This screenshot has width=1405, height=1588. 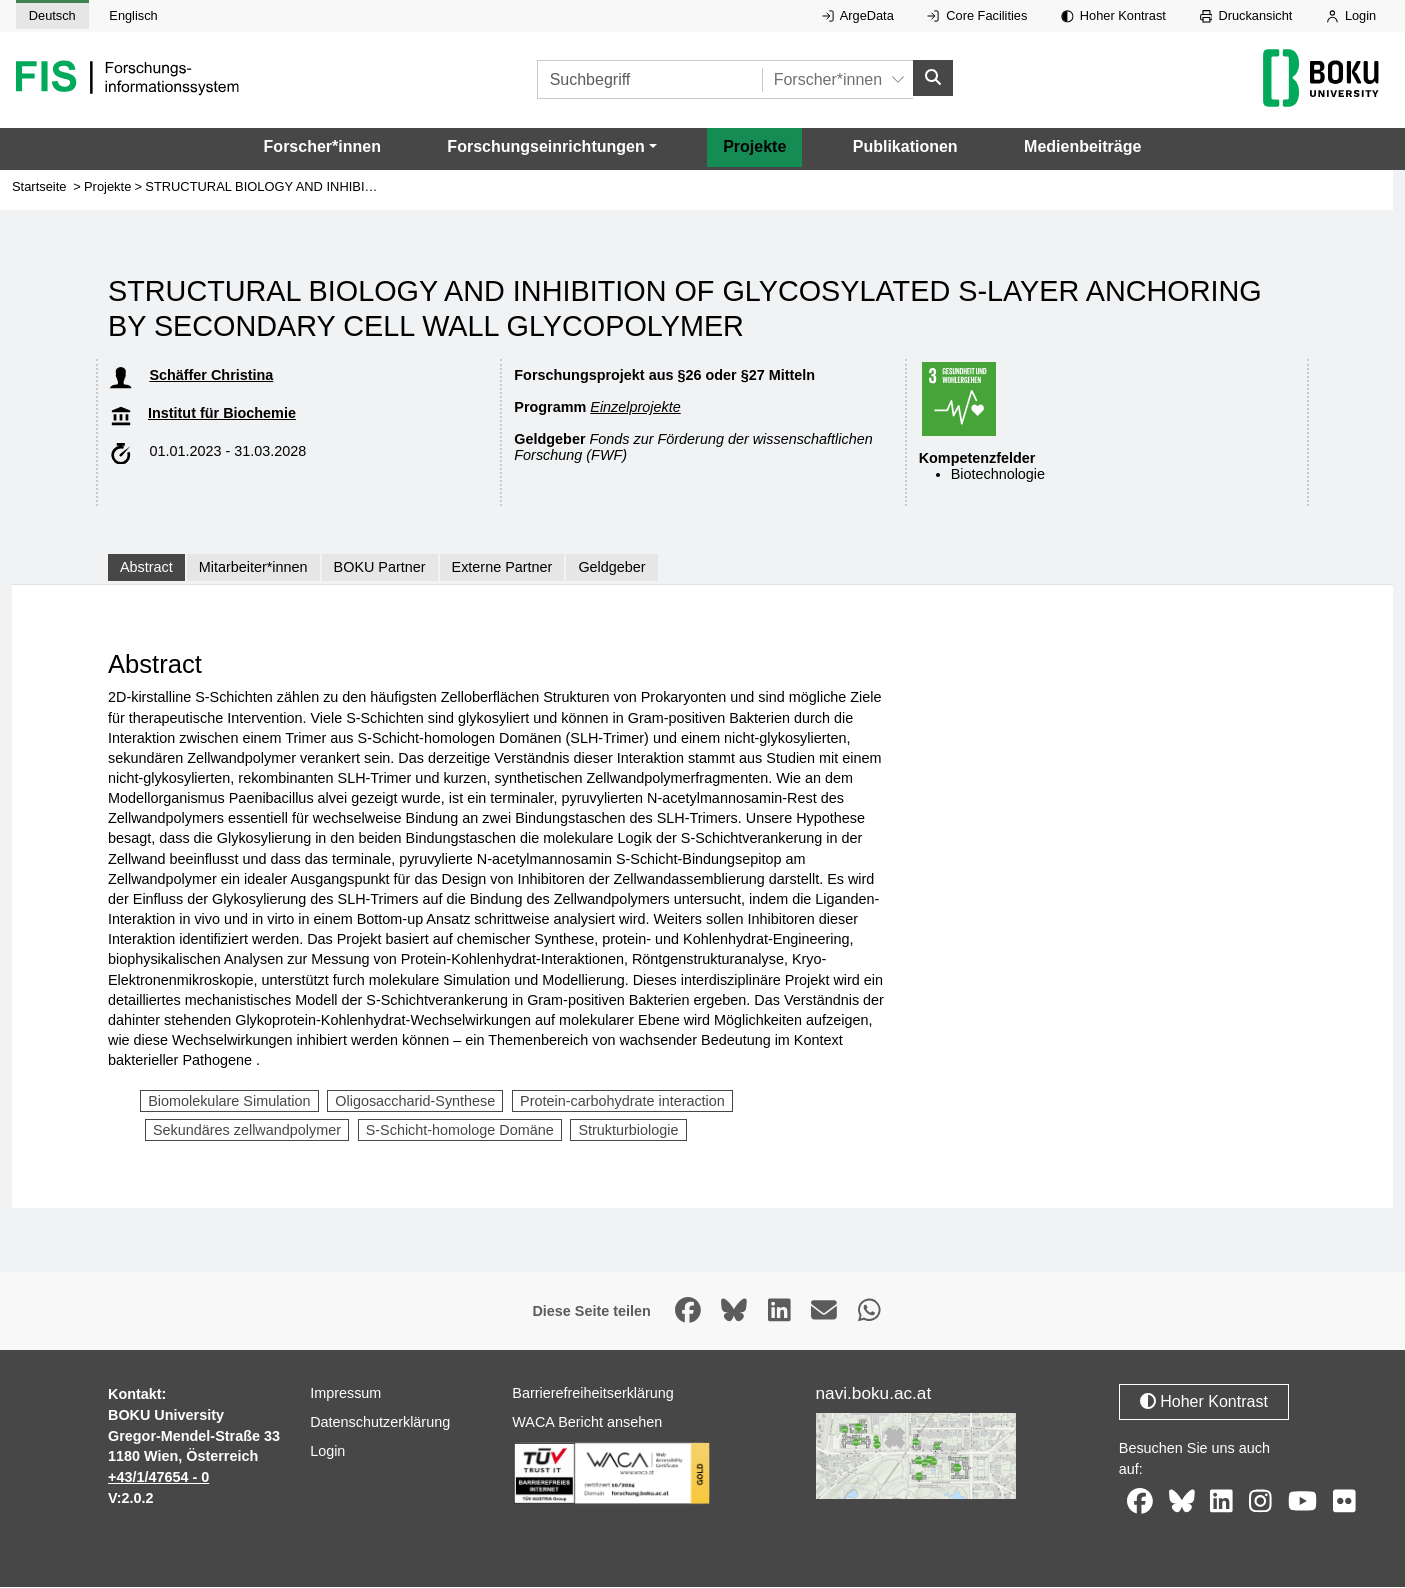 What do you see at coordinates (146, 568) in the screenshot?
I see `Abstract [tab]` at bounding box center [146, 568].